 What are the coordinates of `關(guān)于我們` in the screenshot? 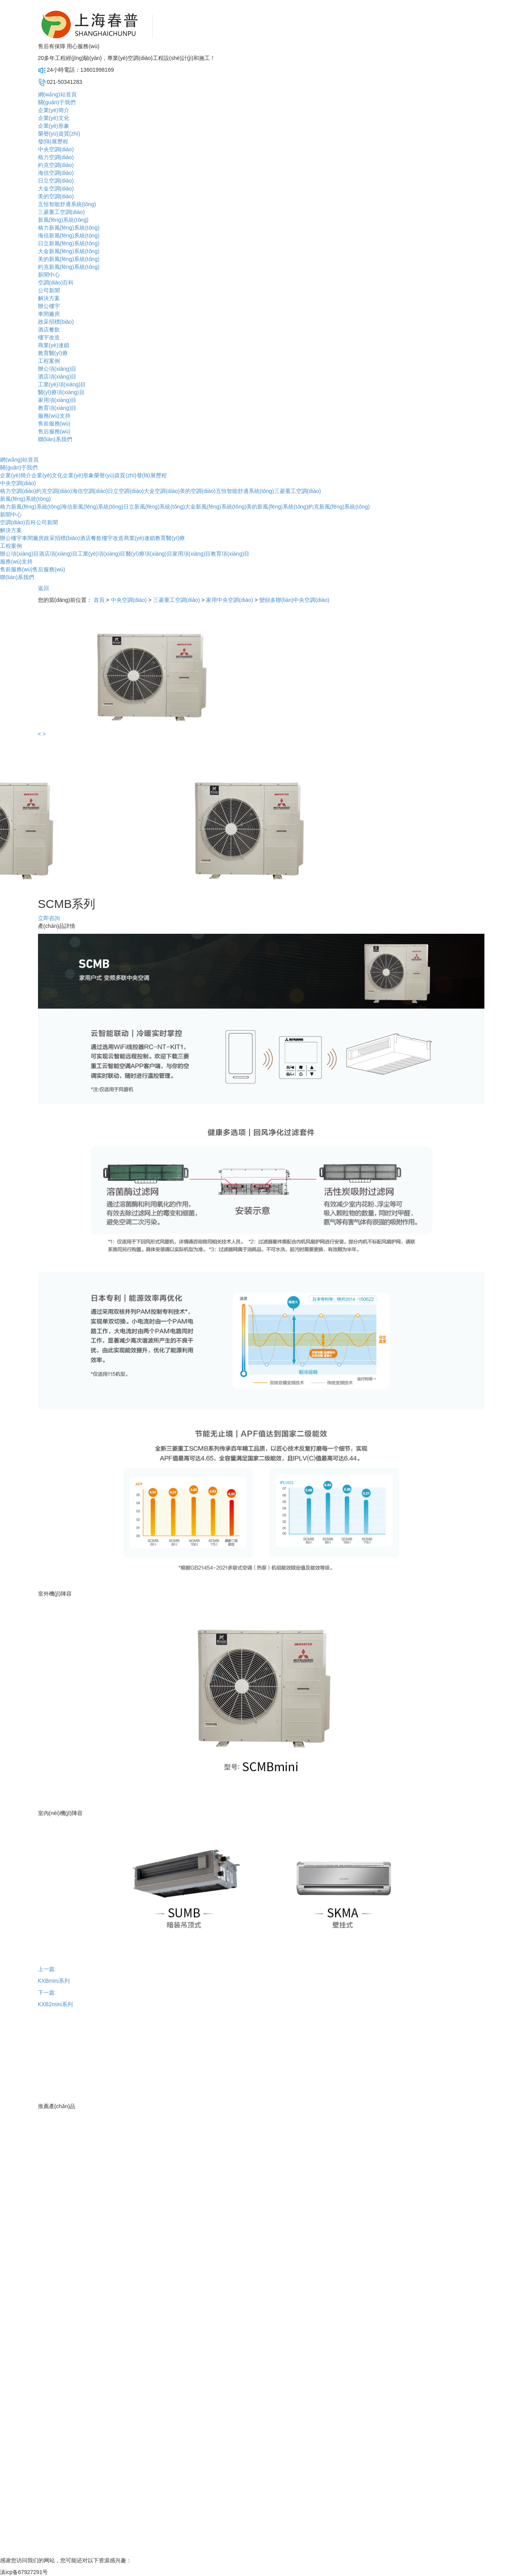 It's located at (57, 102).